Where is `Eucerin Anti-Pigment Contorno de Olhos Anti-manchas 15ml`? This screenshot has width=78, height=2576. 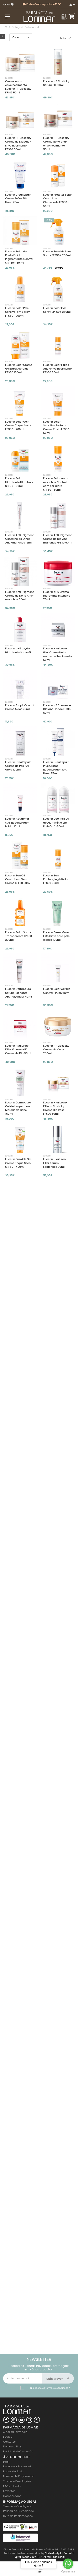 Eucerin Anti-Pigment Contorno de Olhos Anti-manchas 15ml is located at coordinates (19, 539).